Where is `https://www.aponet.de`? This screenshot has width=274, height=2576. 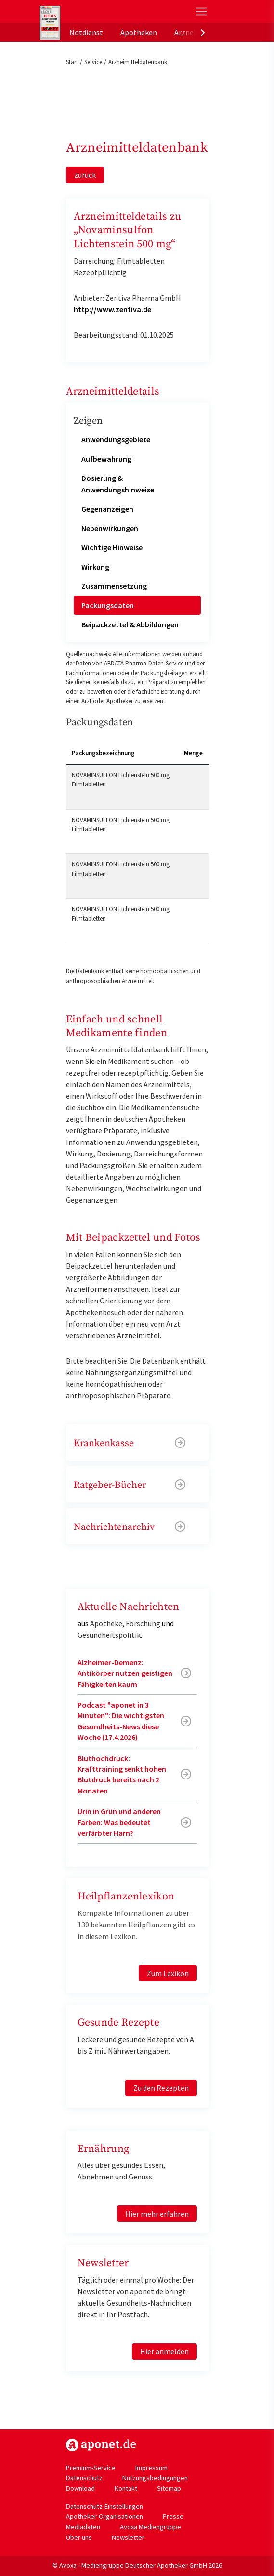 https://www.aponet.de is located at coordinates (101, 2445).